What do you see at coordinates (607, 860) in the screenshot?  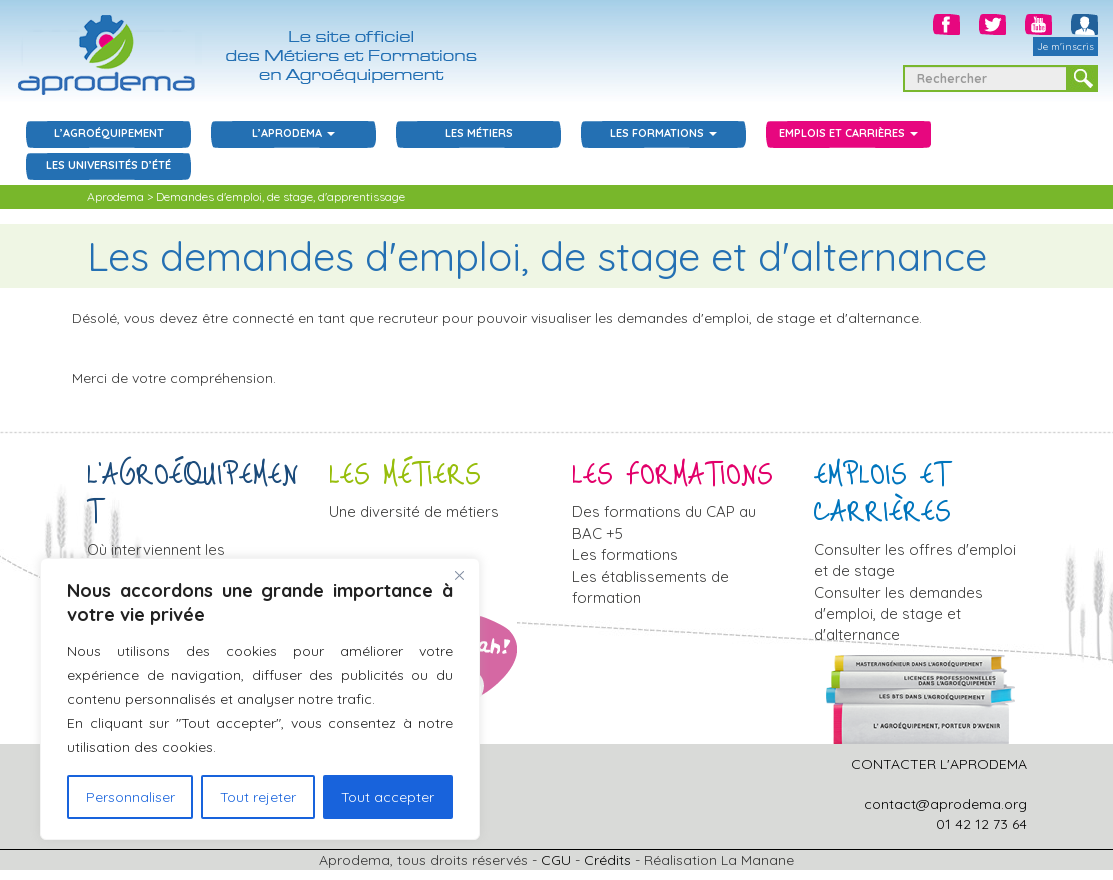 I see `Crédits` at bounding box center [607, 860].